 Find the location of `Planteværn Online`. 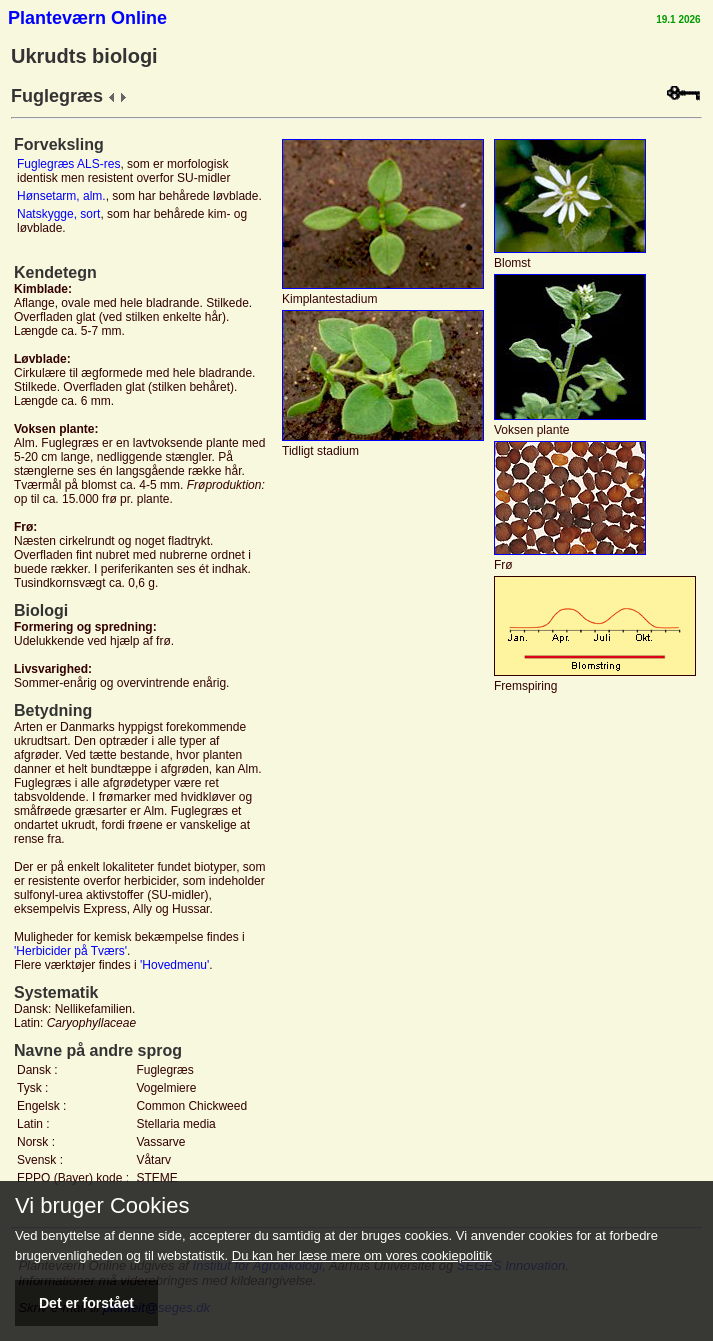

Planteværn Online is located at coordinates (87, 18).